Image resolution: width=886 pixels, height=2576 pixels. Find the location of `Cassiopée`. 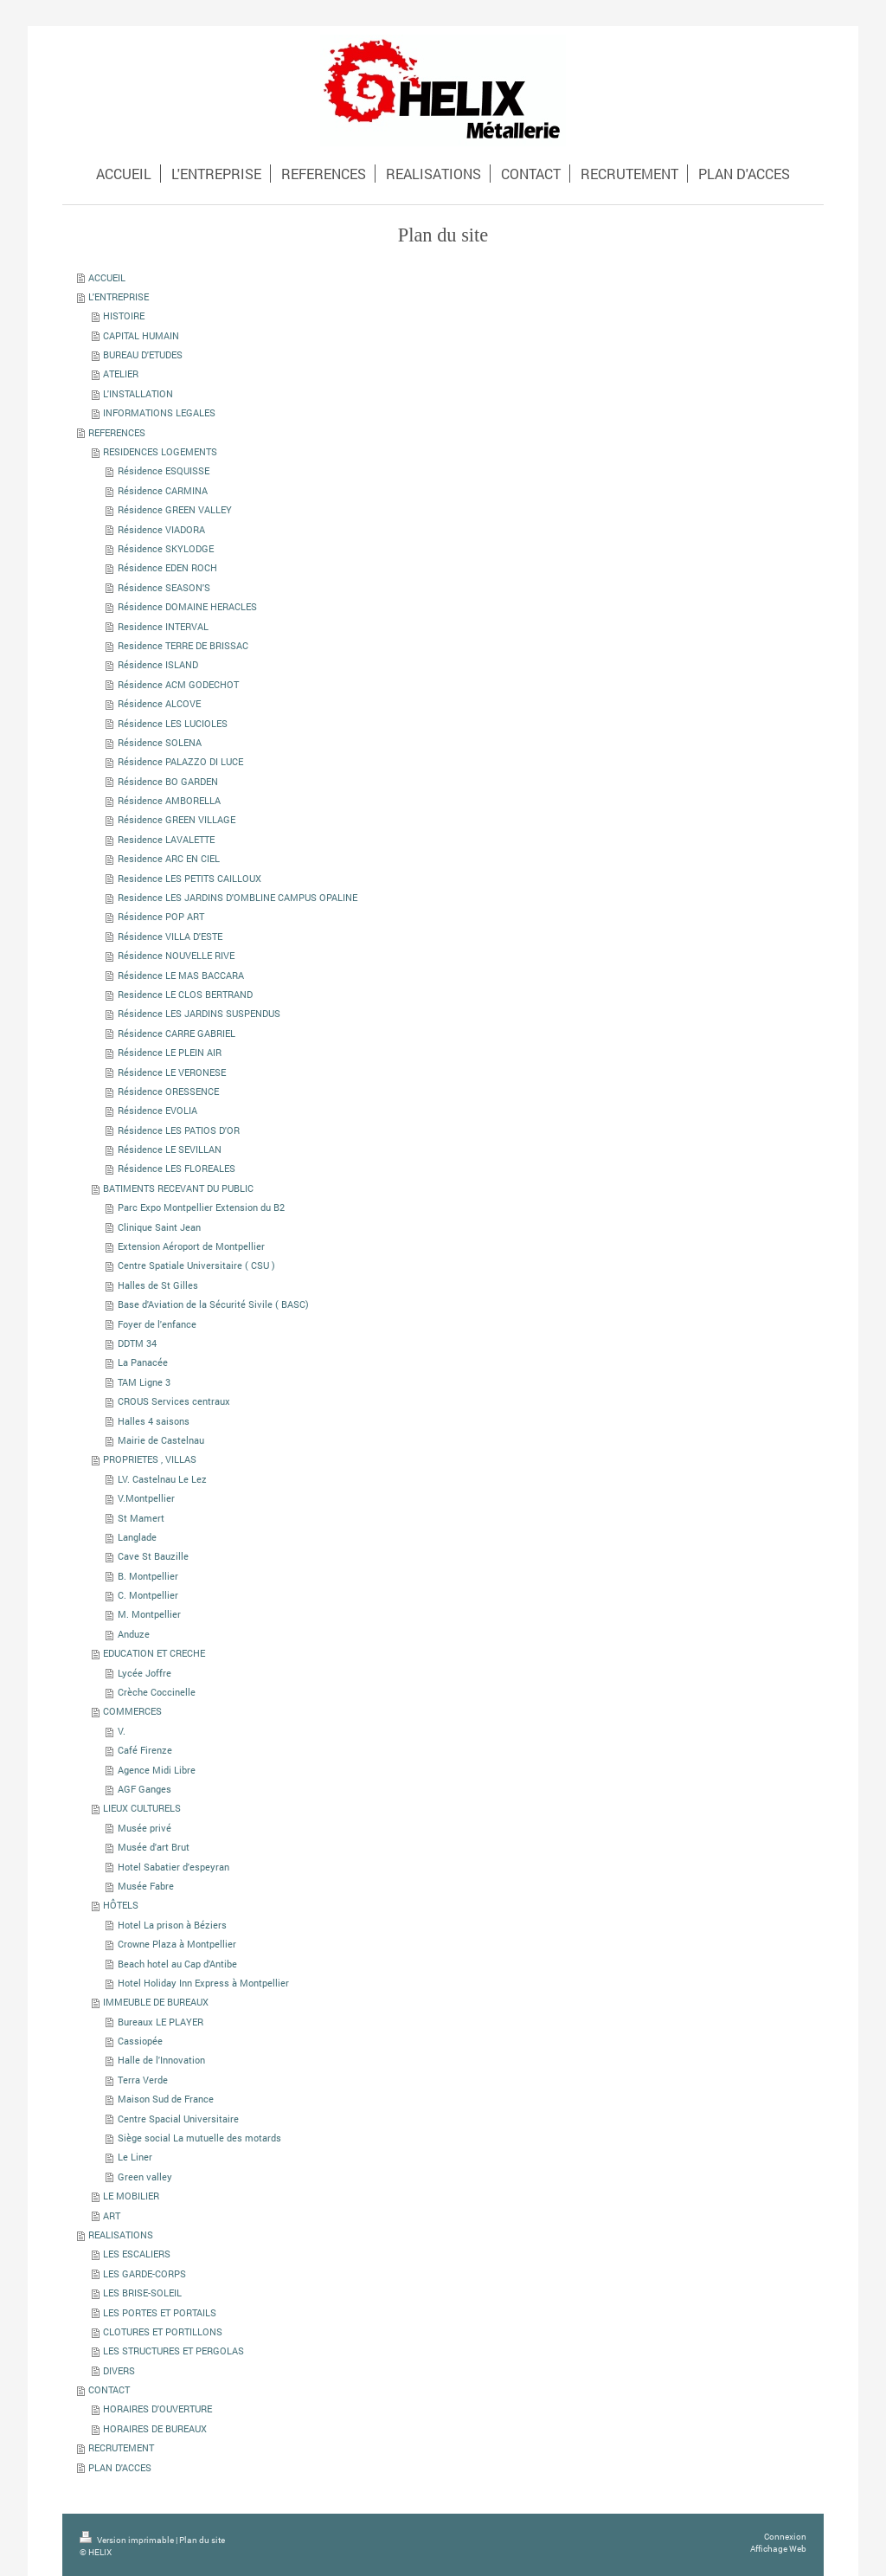

Cassiopée is located at coordinates (140, 2040).